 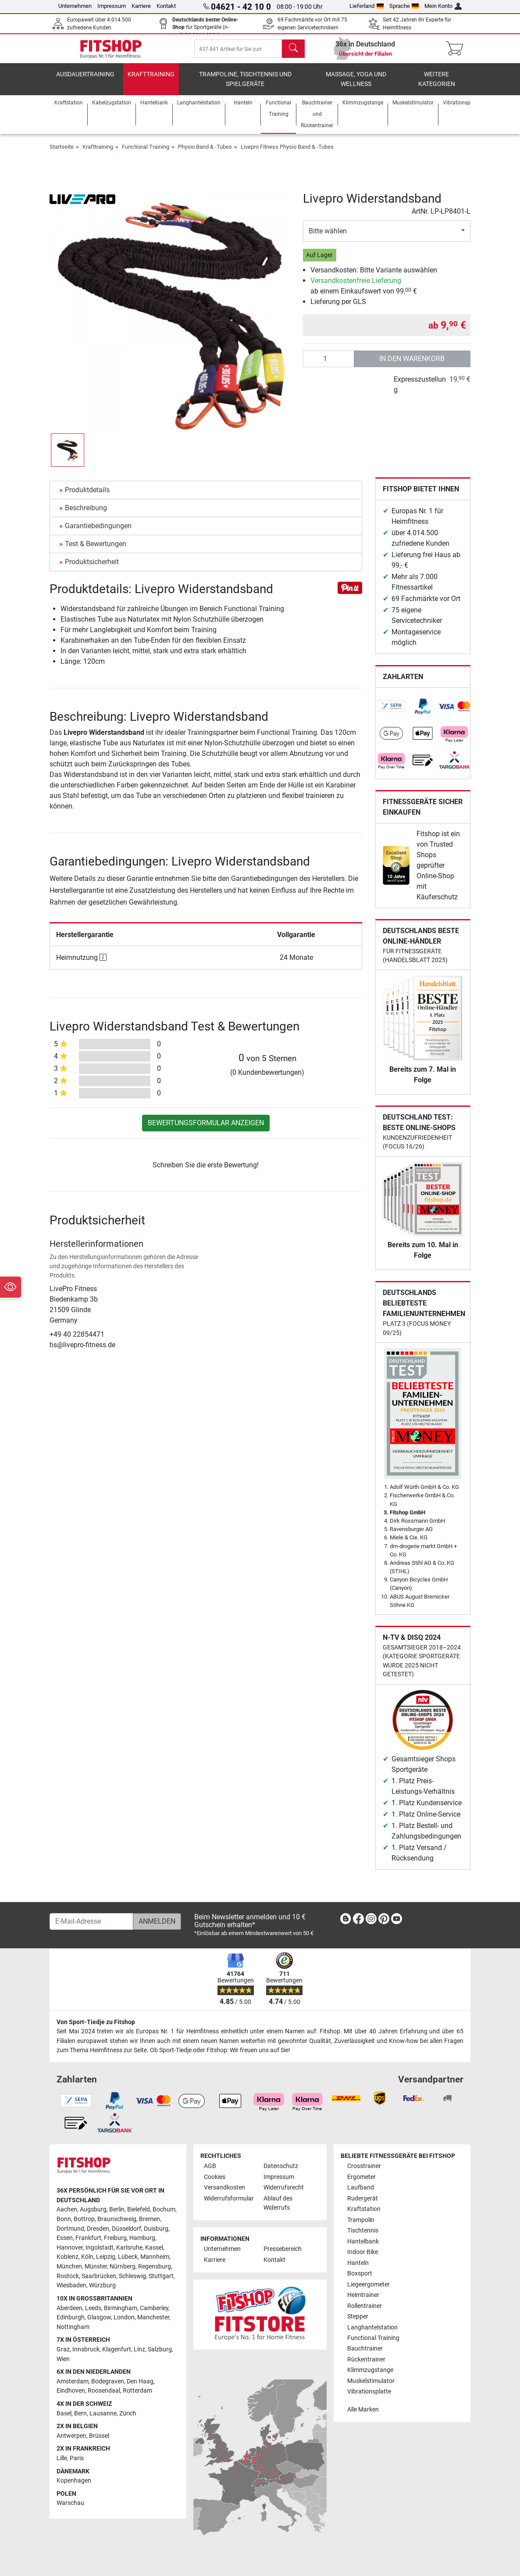 What do you see at coordinates (360, 2187) in the screenshot?
I see `Laufband` at bounding box center [360, 2187].